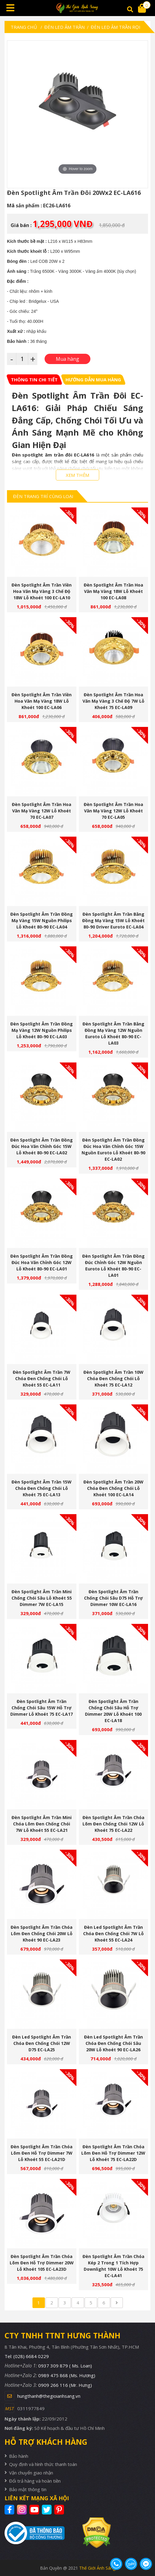  I want to click on Vận chuyển giao nhận, so click(31, 2473).